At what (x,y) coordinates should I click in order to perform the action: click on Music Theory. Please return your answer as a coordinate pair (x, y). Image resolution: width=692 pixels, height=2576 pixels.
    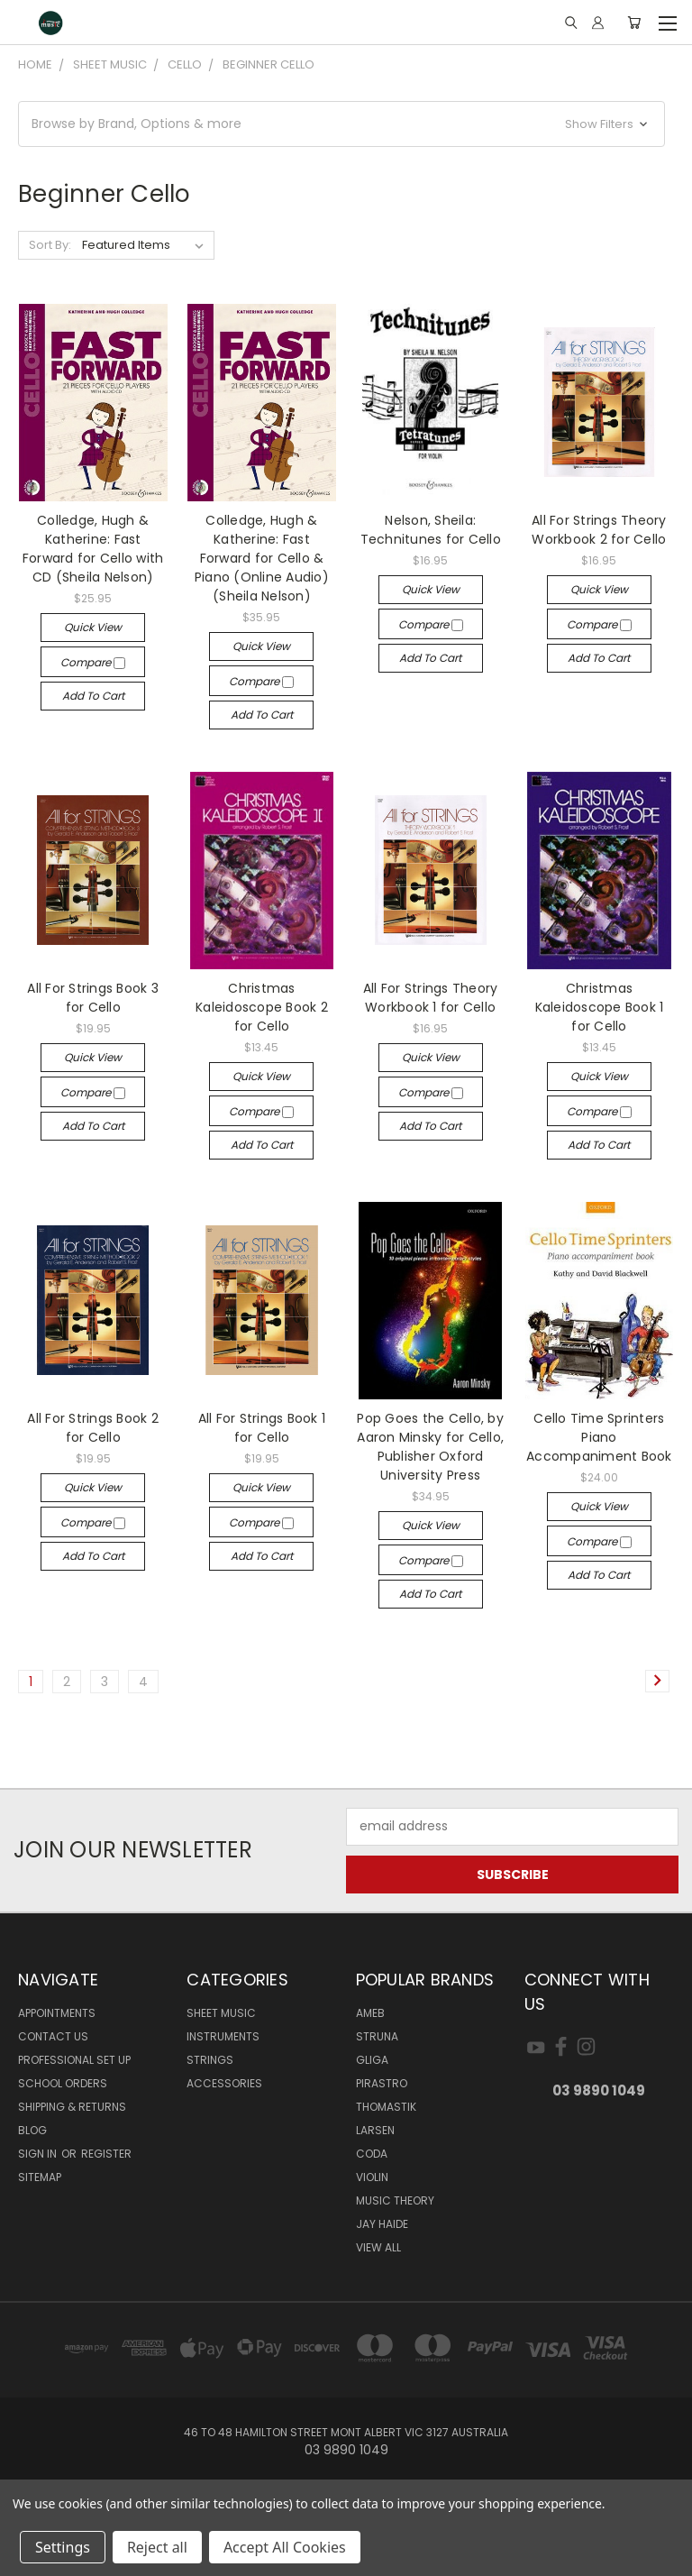
    Looking at the image, I should click on (395, 2200).